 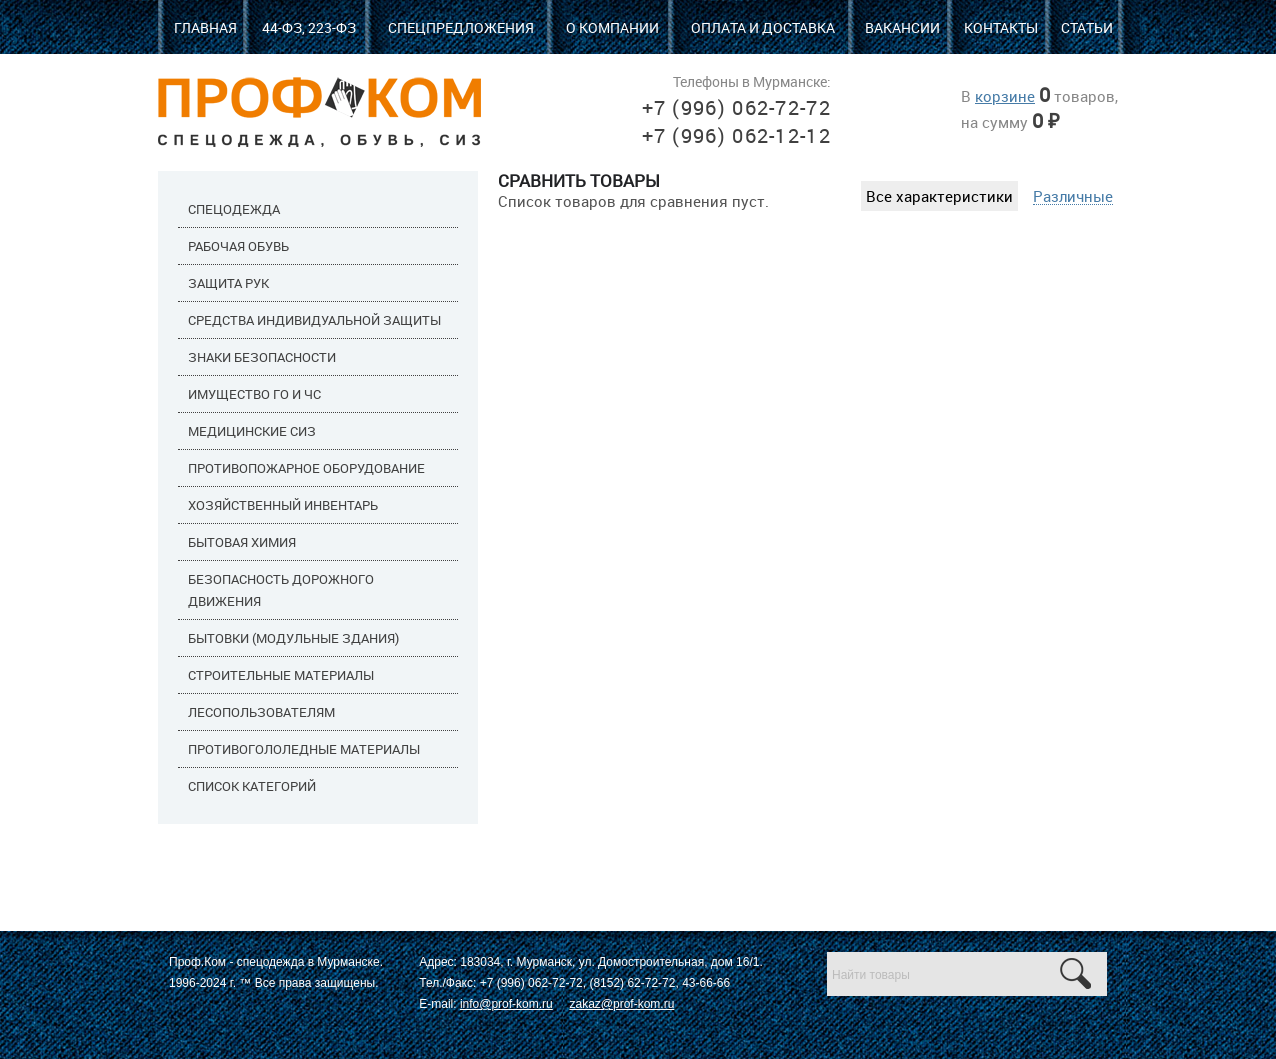 What do you see at coordinates (252, 786) in the screenshot?
I see `Список категорий` at bounding box center [252, 786].